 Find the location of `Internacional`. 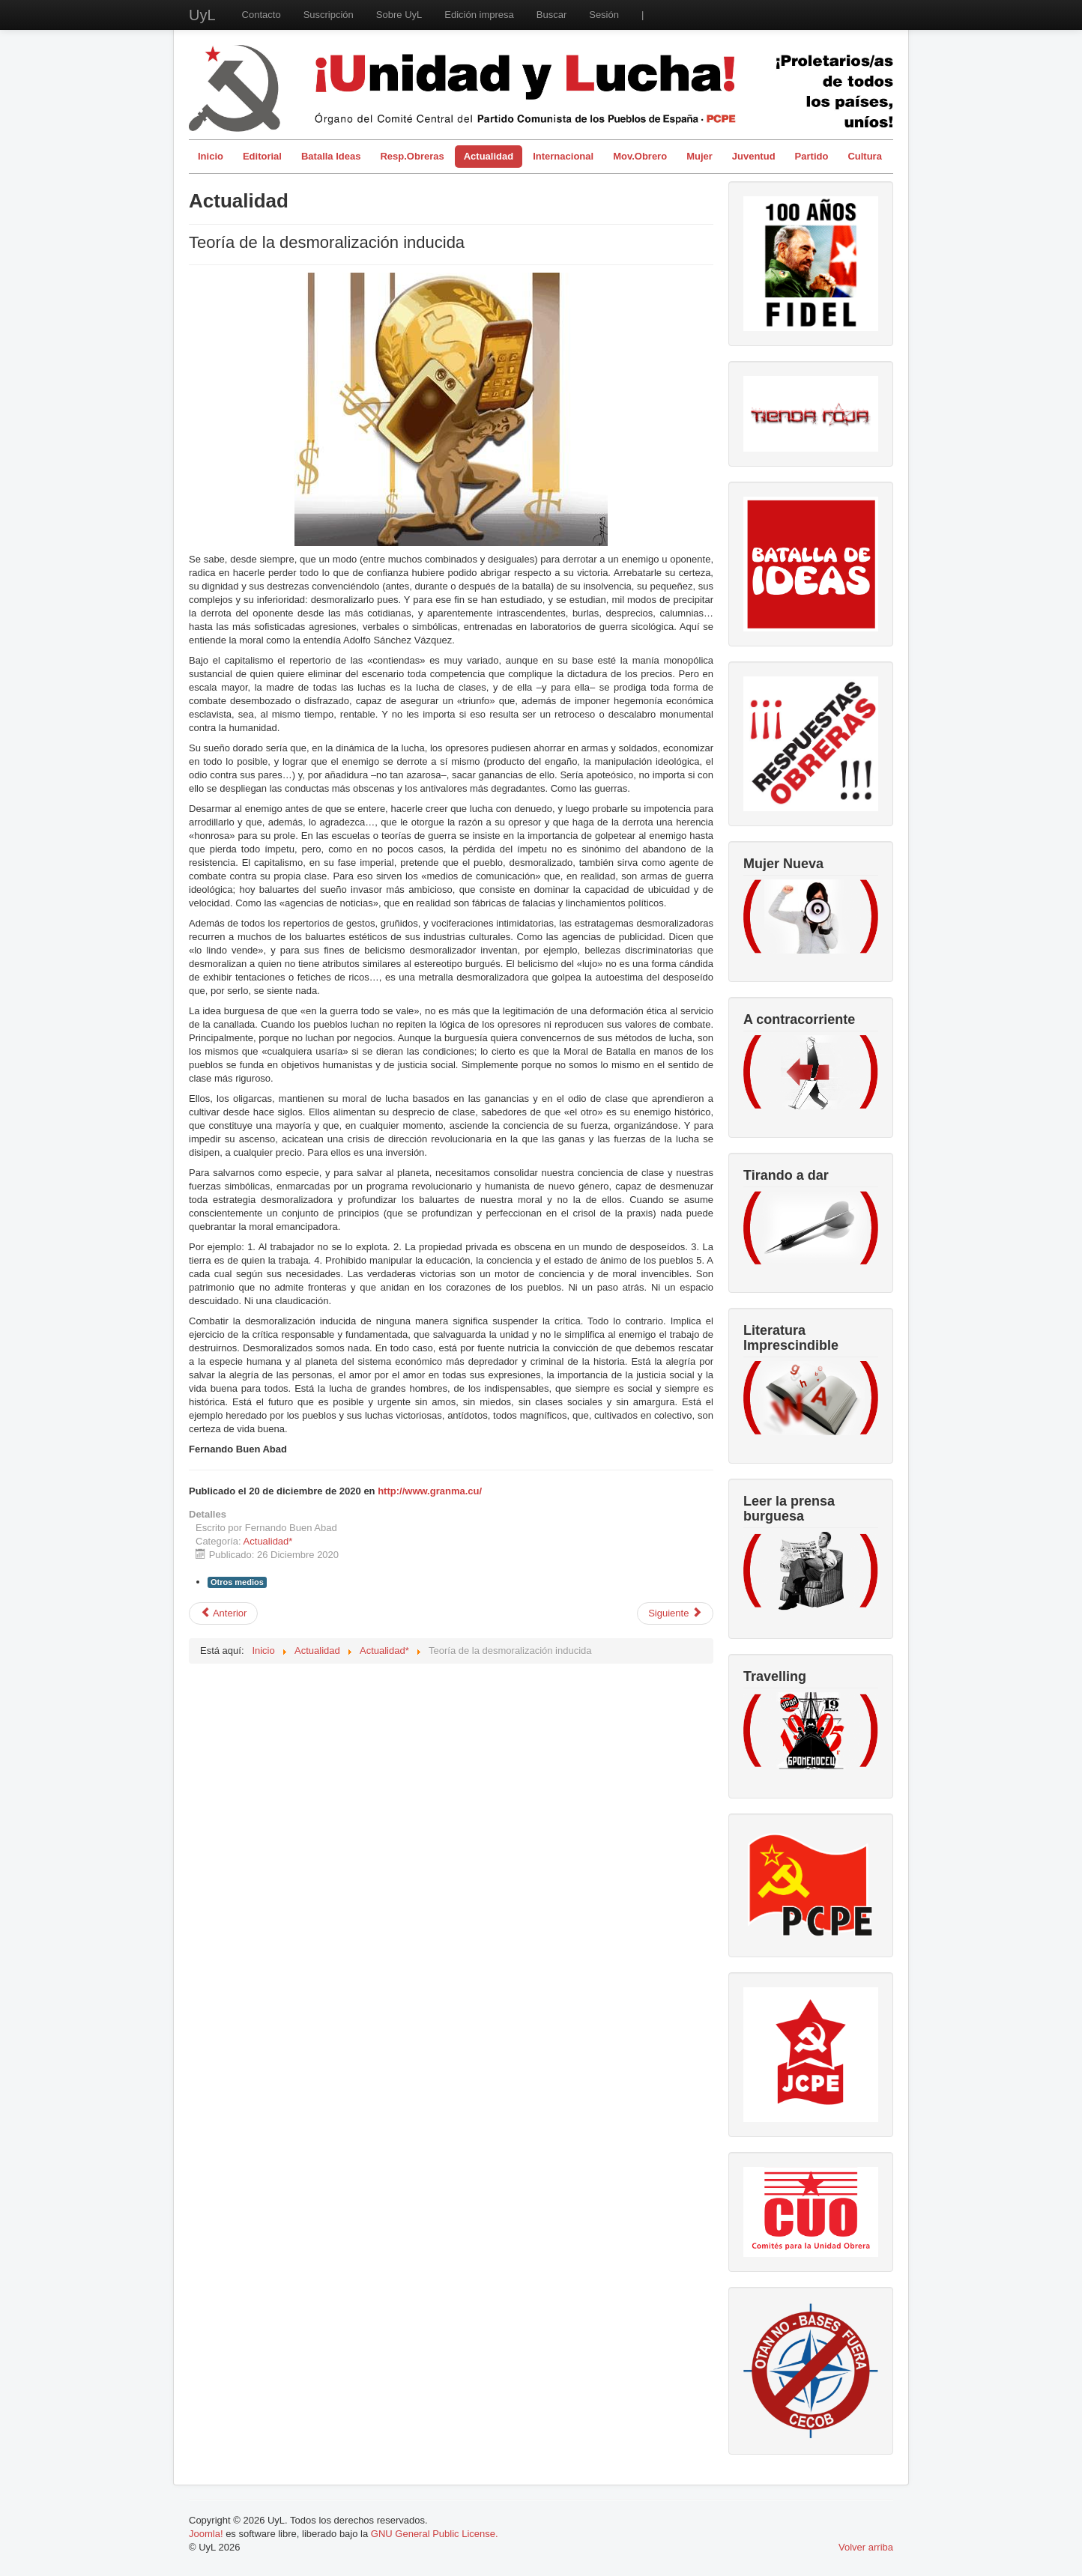

Internacional is located at coordinates (563, 156).